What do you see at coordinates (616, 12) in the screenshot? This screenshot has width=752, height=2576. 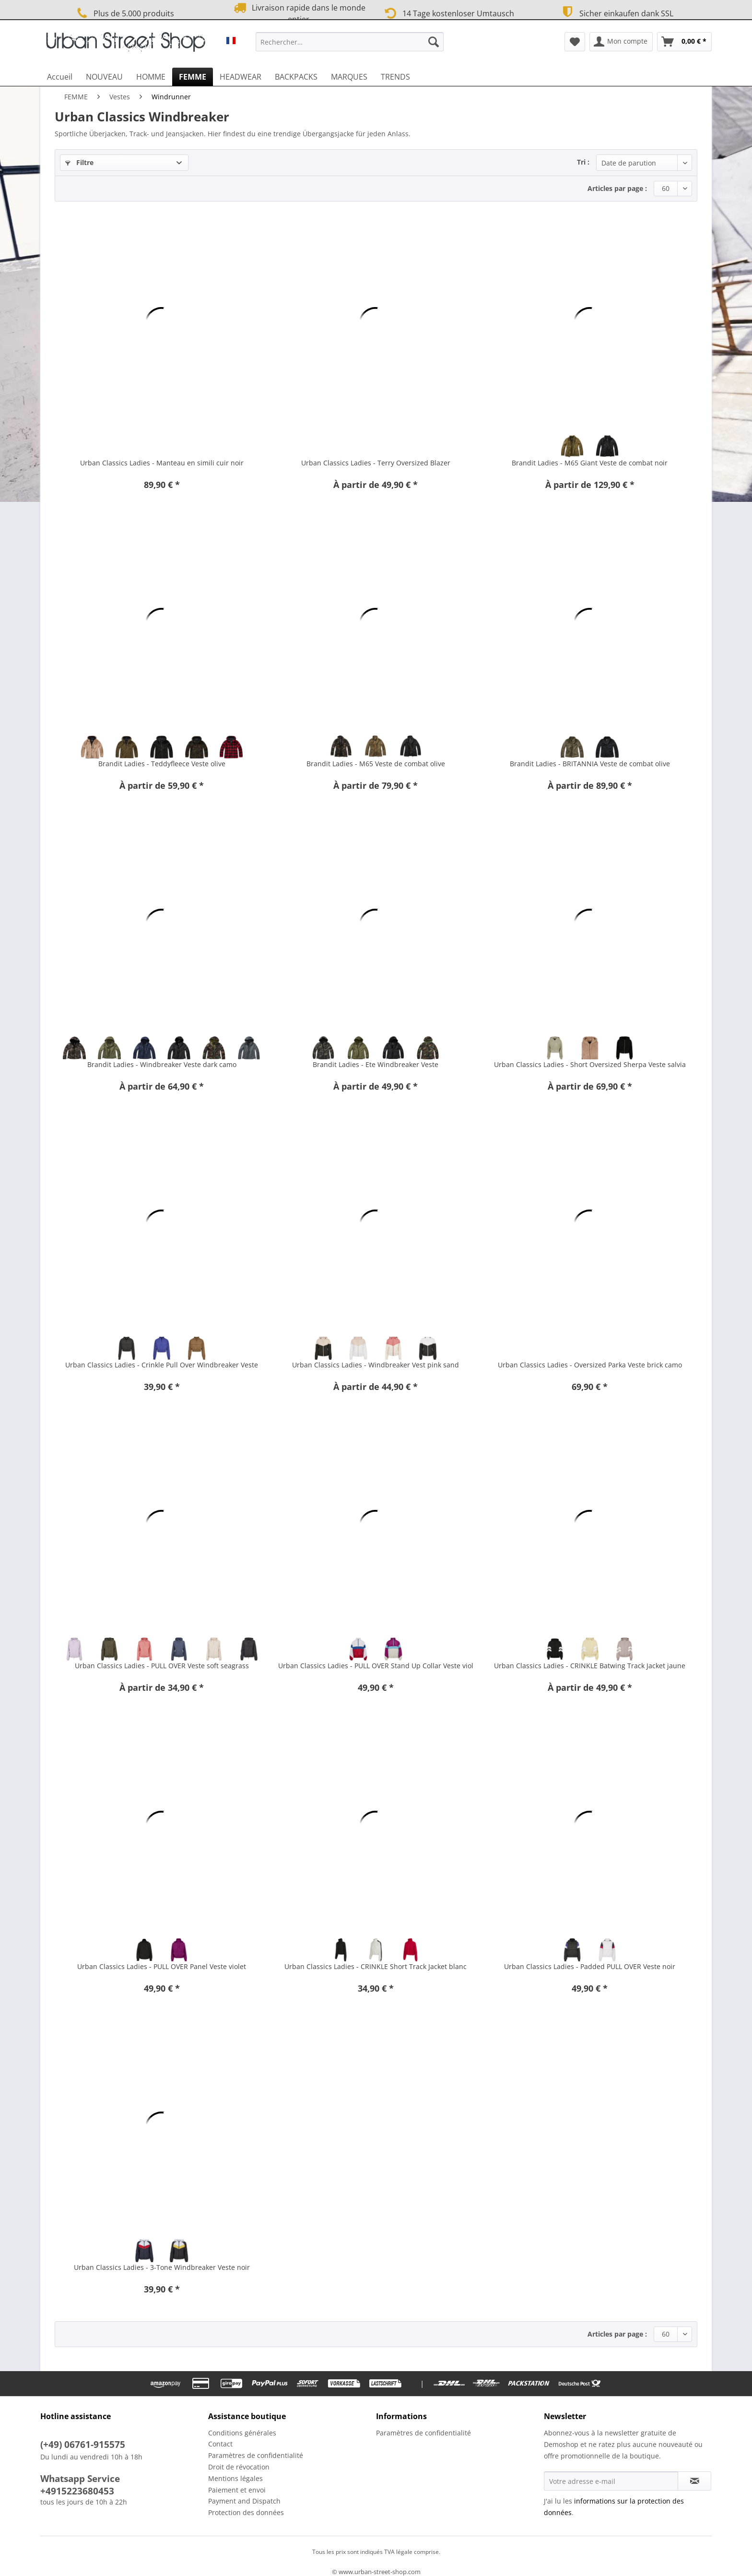 I see `Sicher einkaufen dank SSL` at bounding box center [616, 12].